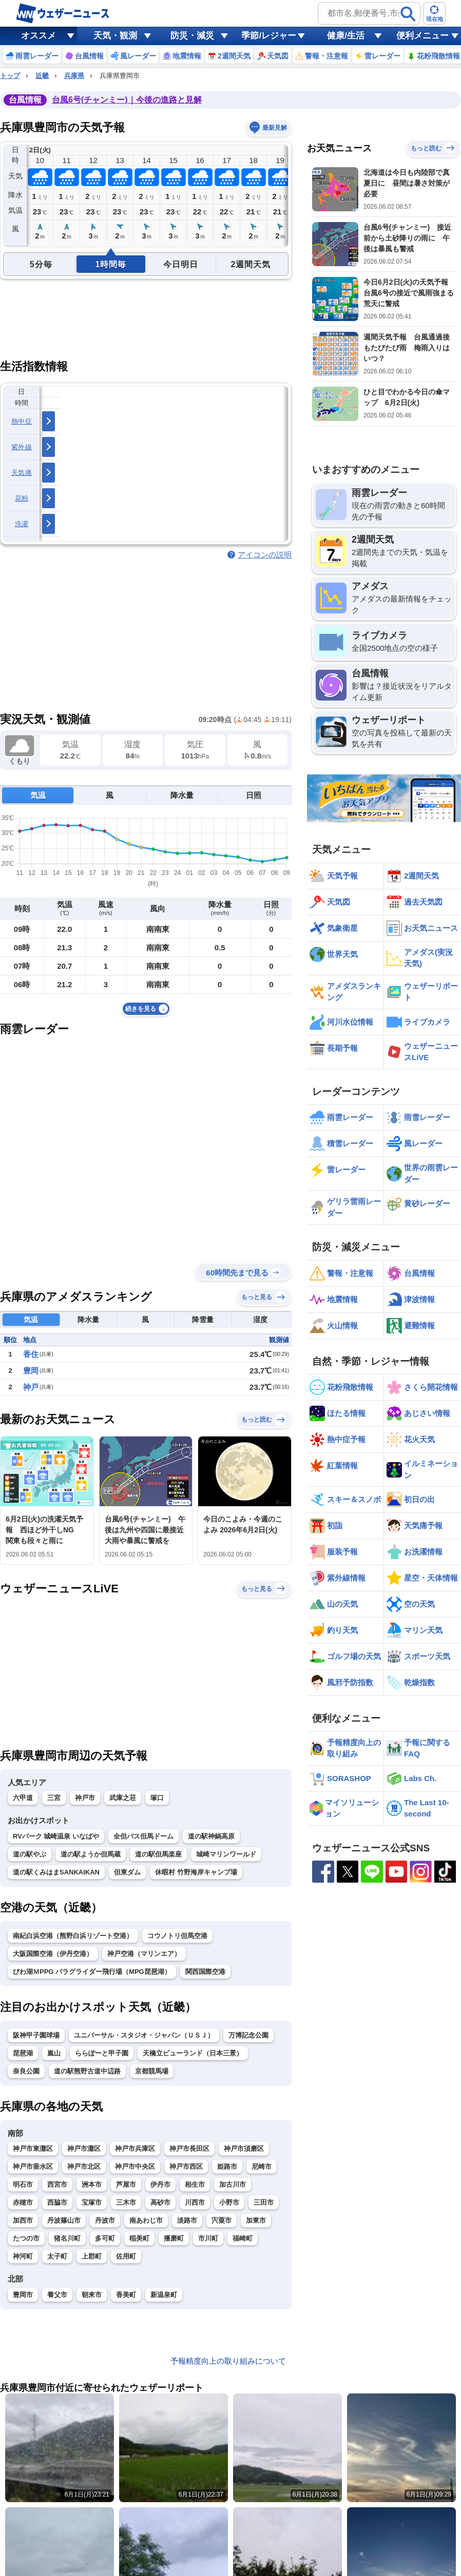 This screenshot has height=2576, width=461. Describe the element at coordinates (67, 2238) in the screenshot. I see `猪名川町` at that location.